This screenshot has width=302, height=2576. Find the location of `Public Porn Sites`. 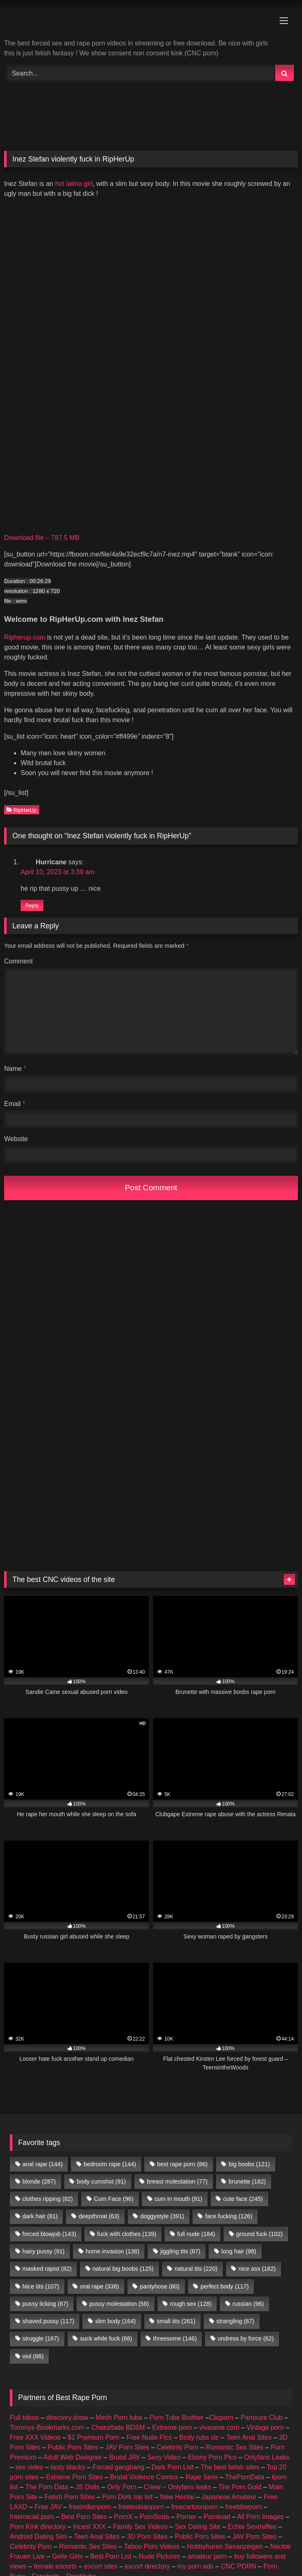

Public Porn Sites is located at coordinates (73, 2447).